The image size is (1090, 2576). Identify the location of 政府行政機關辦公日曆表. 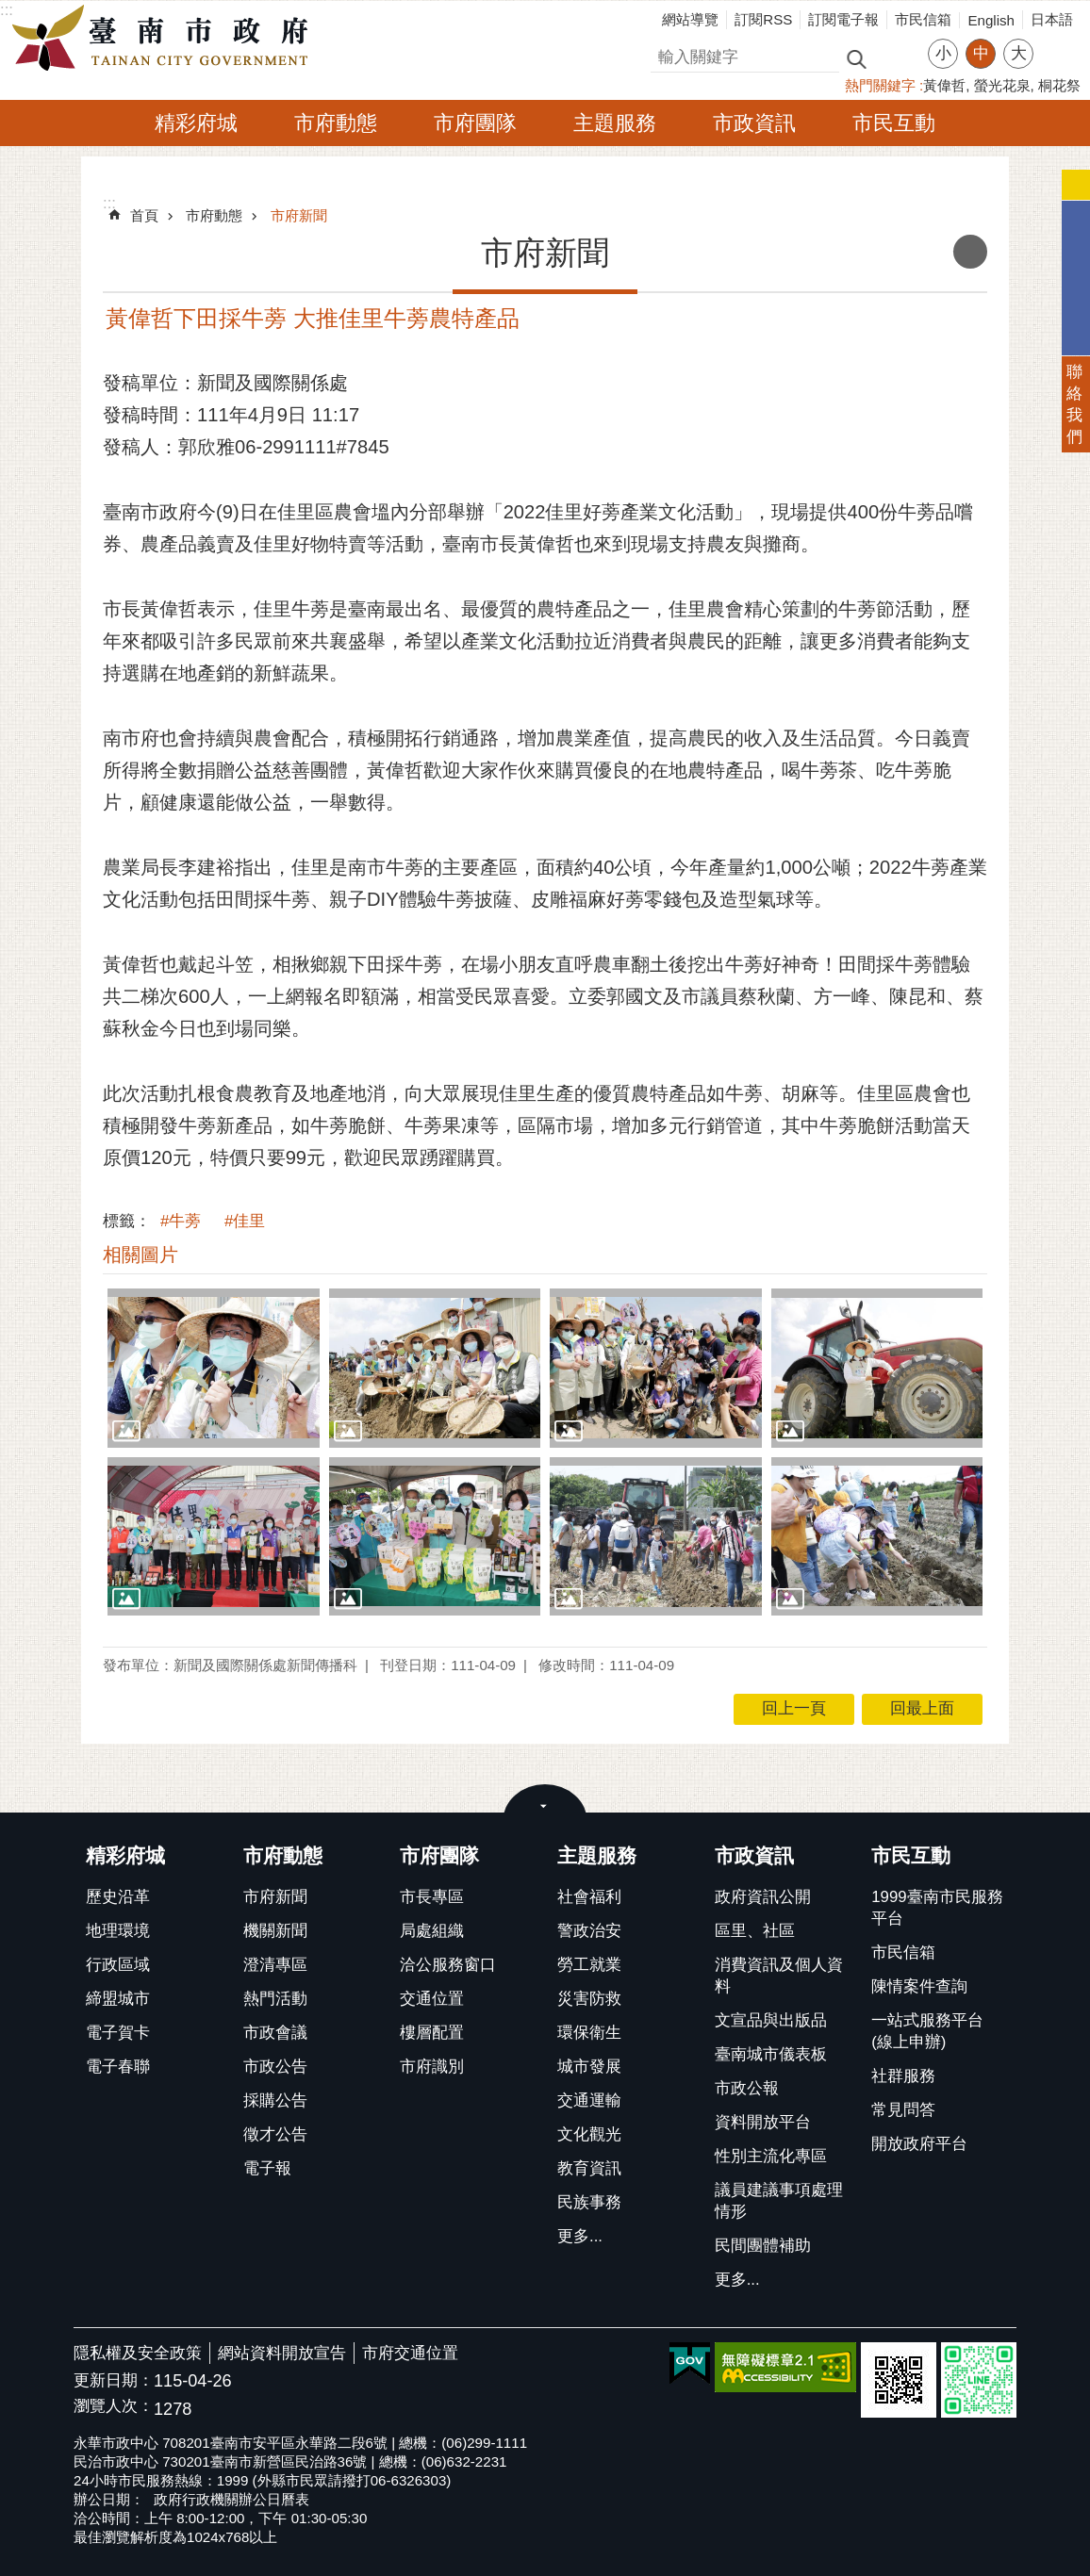
(231, 2499).